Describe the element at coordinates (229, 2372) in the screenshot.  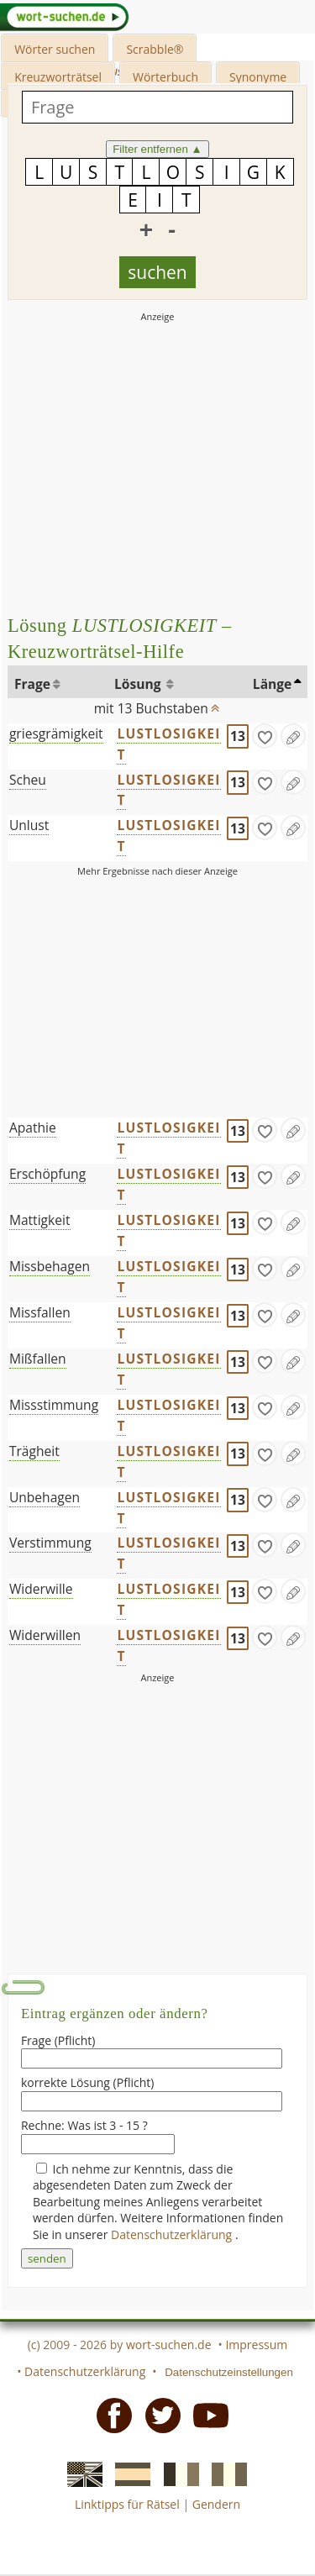
I see `Datenschutzeinstellungen` at that location.